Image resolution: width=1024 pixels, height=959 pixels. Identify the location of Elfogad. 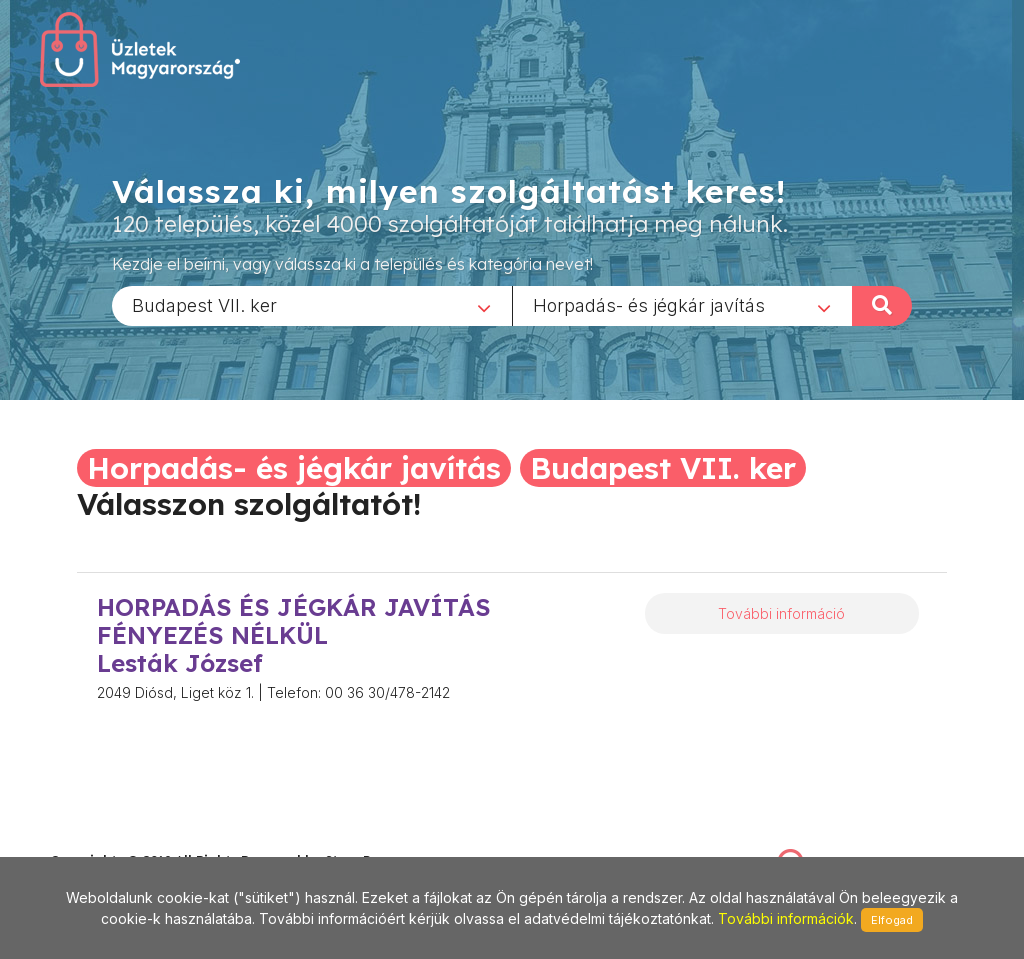
(892, 920).